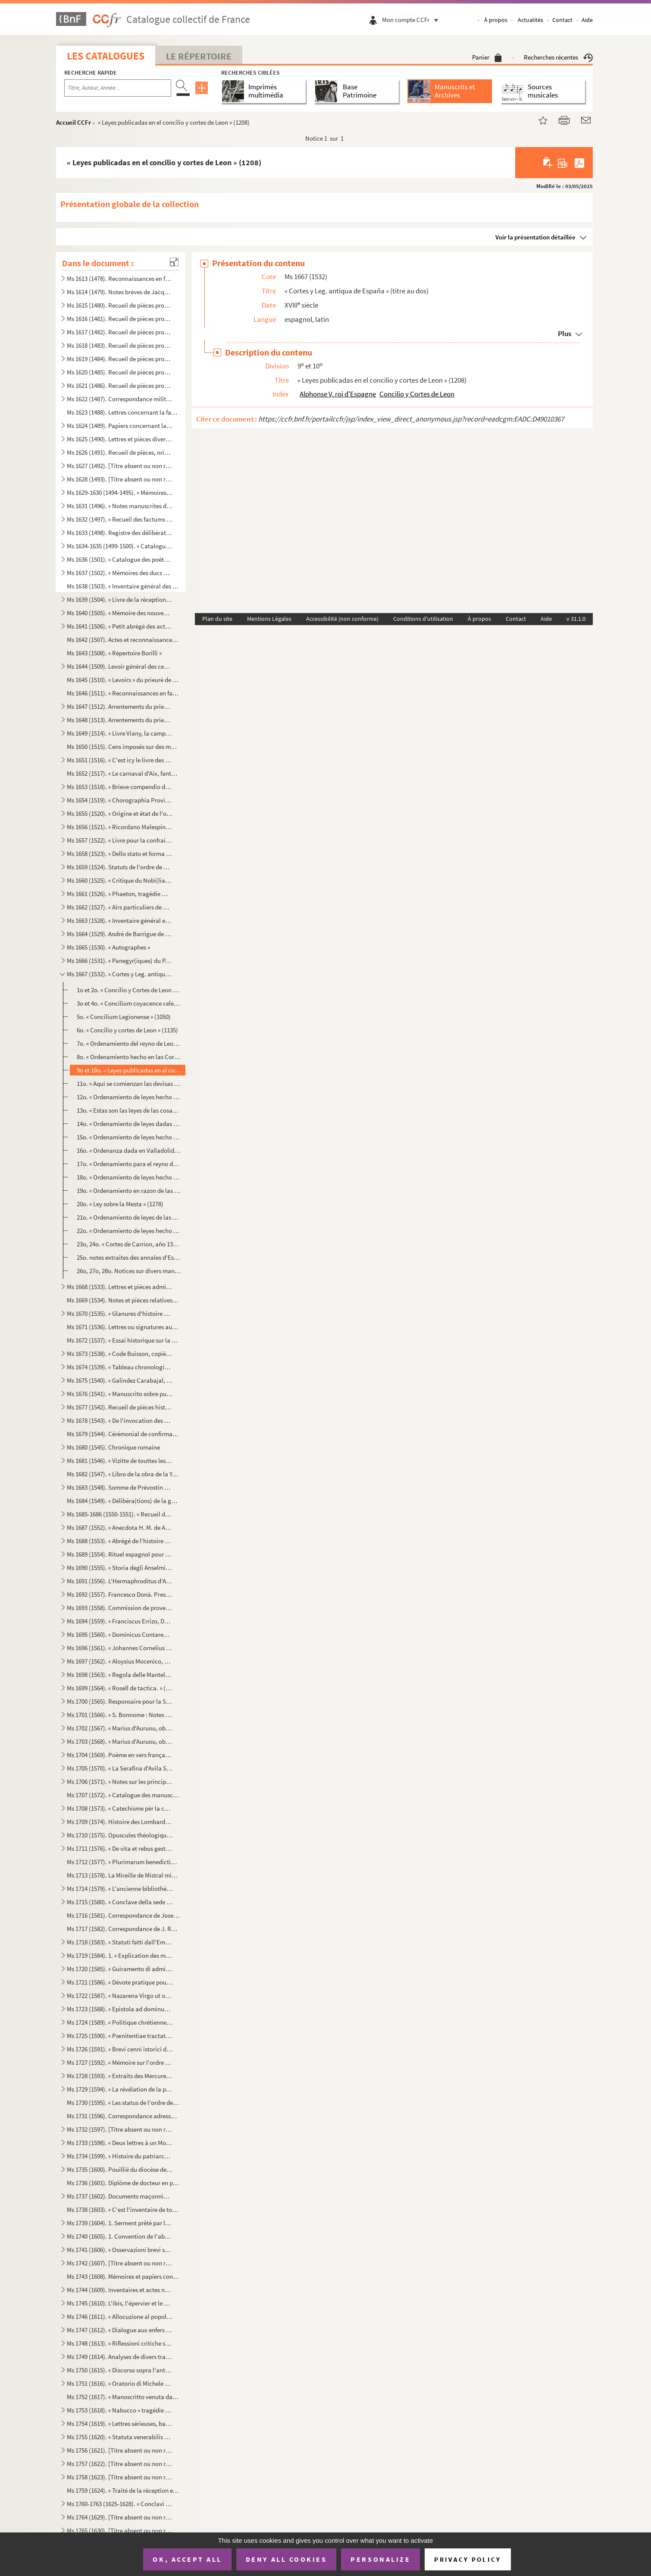 The image size is (651, 2576). Describe the element at coordinates (342, 619) in the screenshot. I see `Accessibilité (non conforme)` at that location.